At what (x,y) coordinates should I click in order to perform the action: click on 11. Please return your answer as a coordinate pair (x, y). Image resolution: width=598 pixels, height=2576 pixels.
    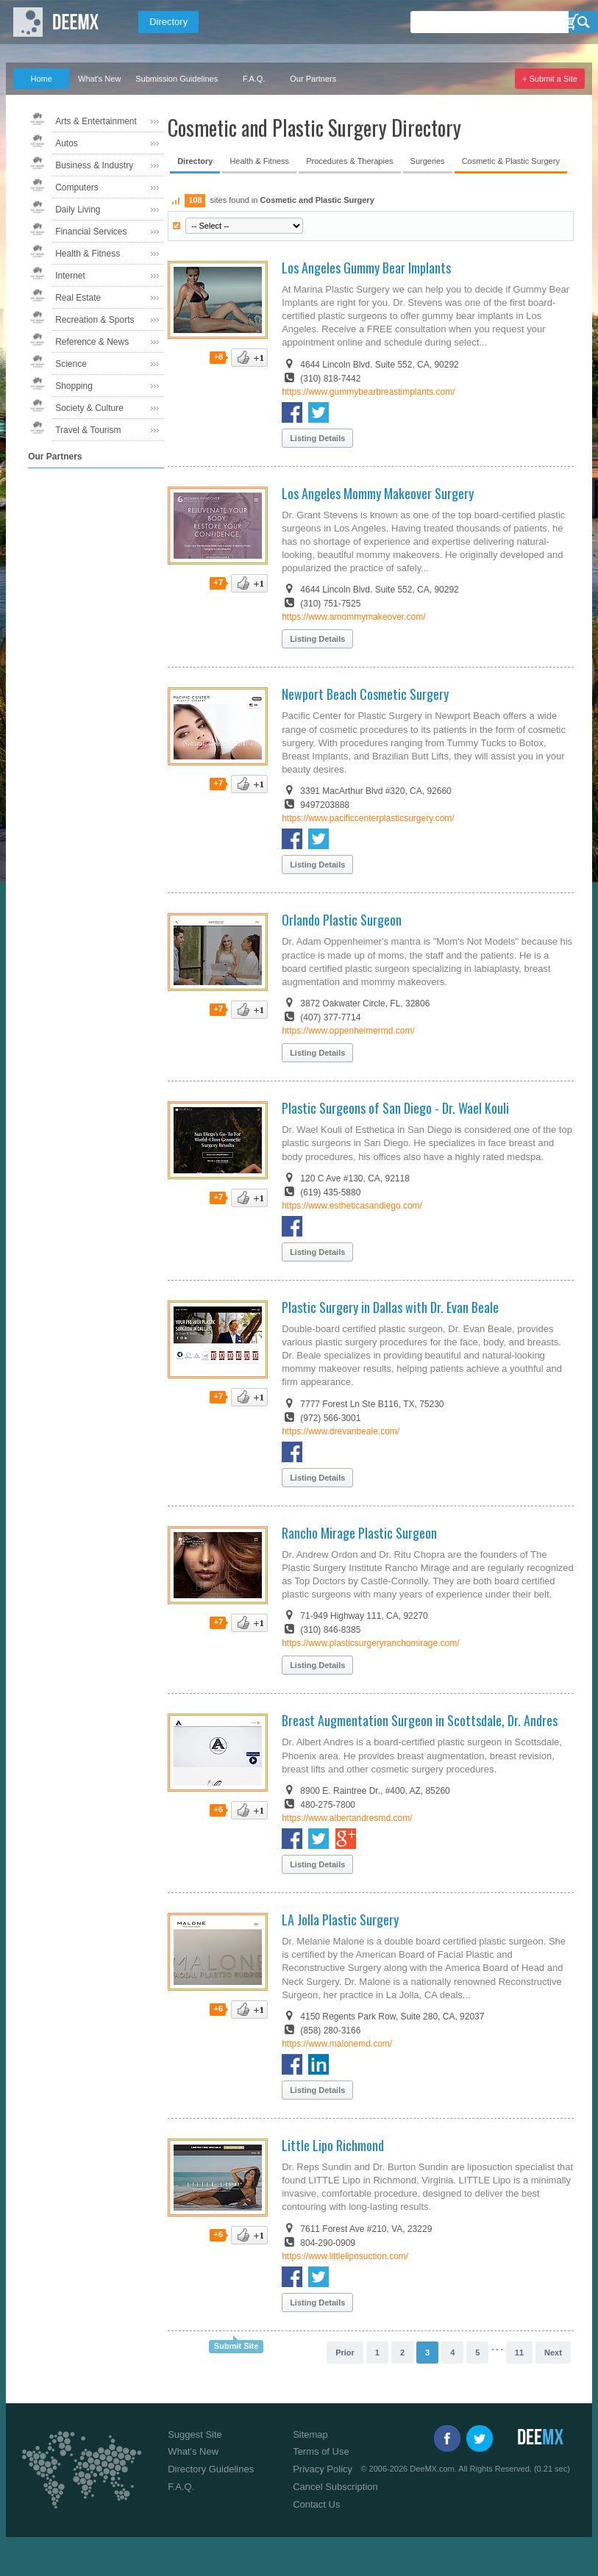
    Looking at the image, I should click on (519, 2352).